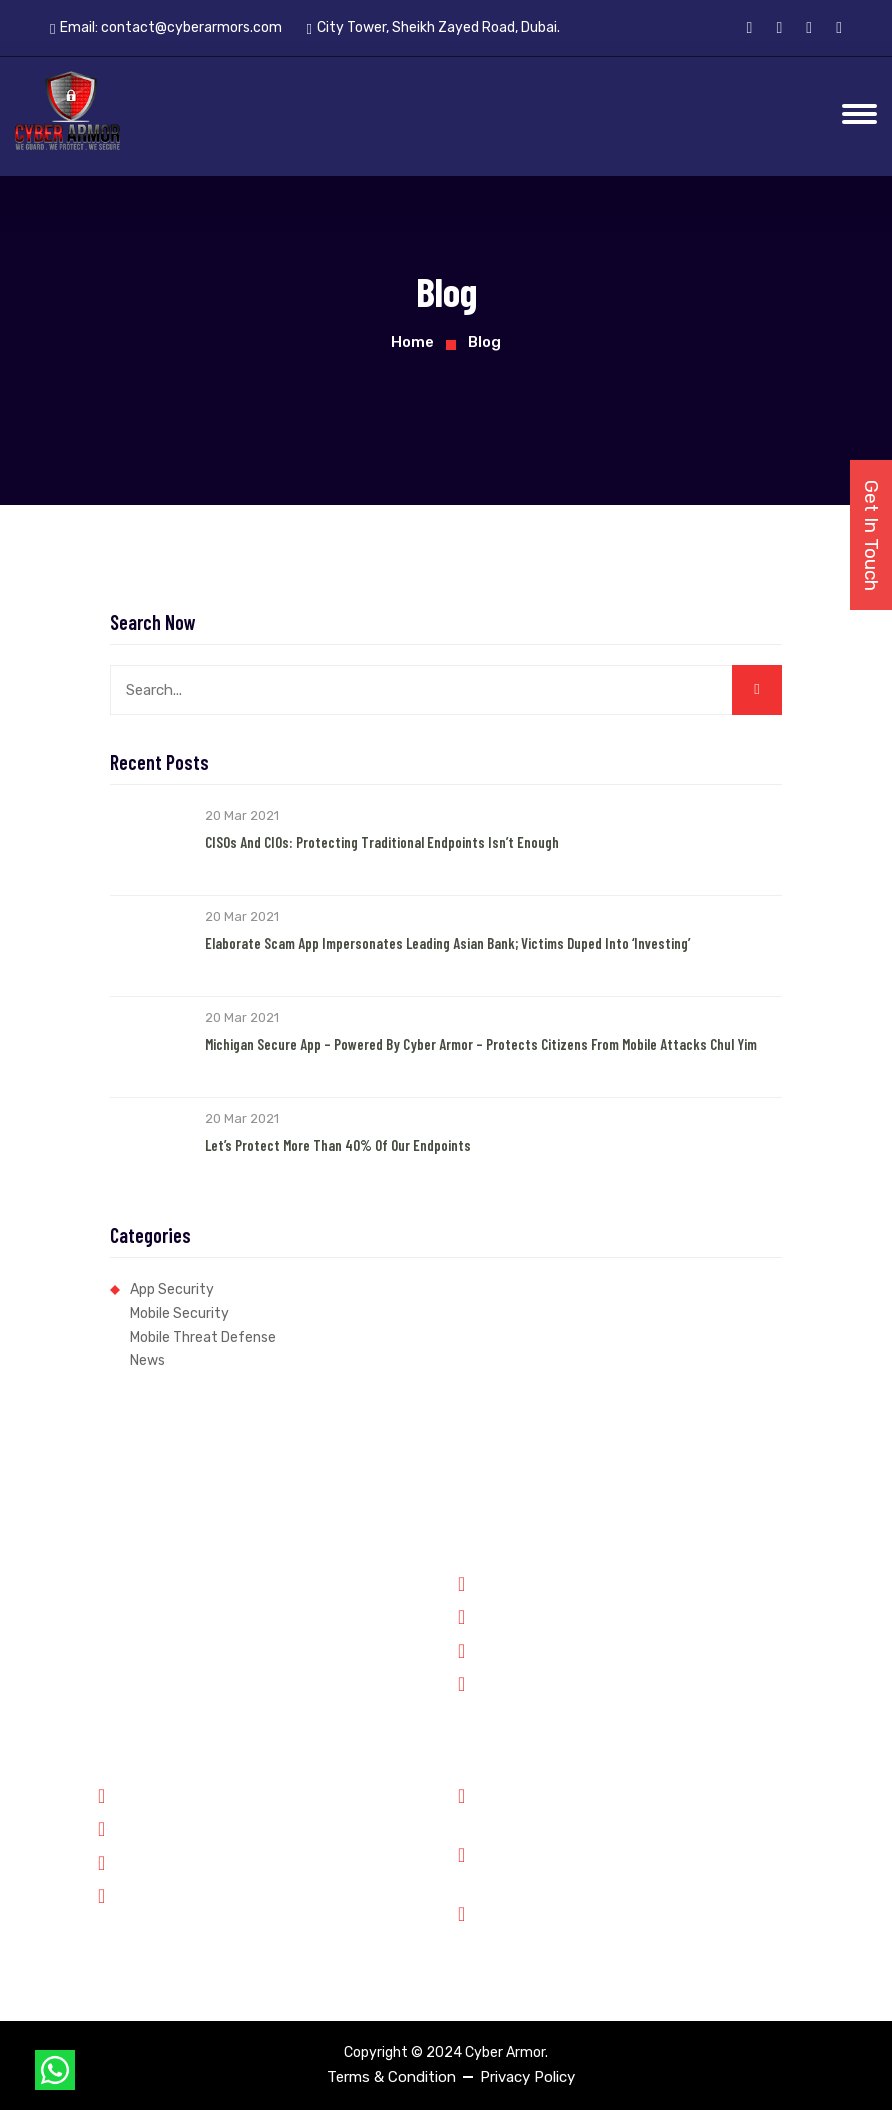 The width and height of the screenshot is (892, 2110). Describe the element at coordinates (571, 1805) in the screenshot. I see `Phone: +91 8899348143` at that location.